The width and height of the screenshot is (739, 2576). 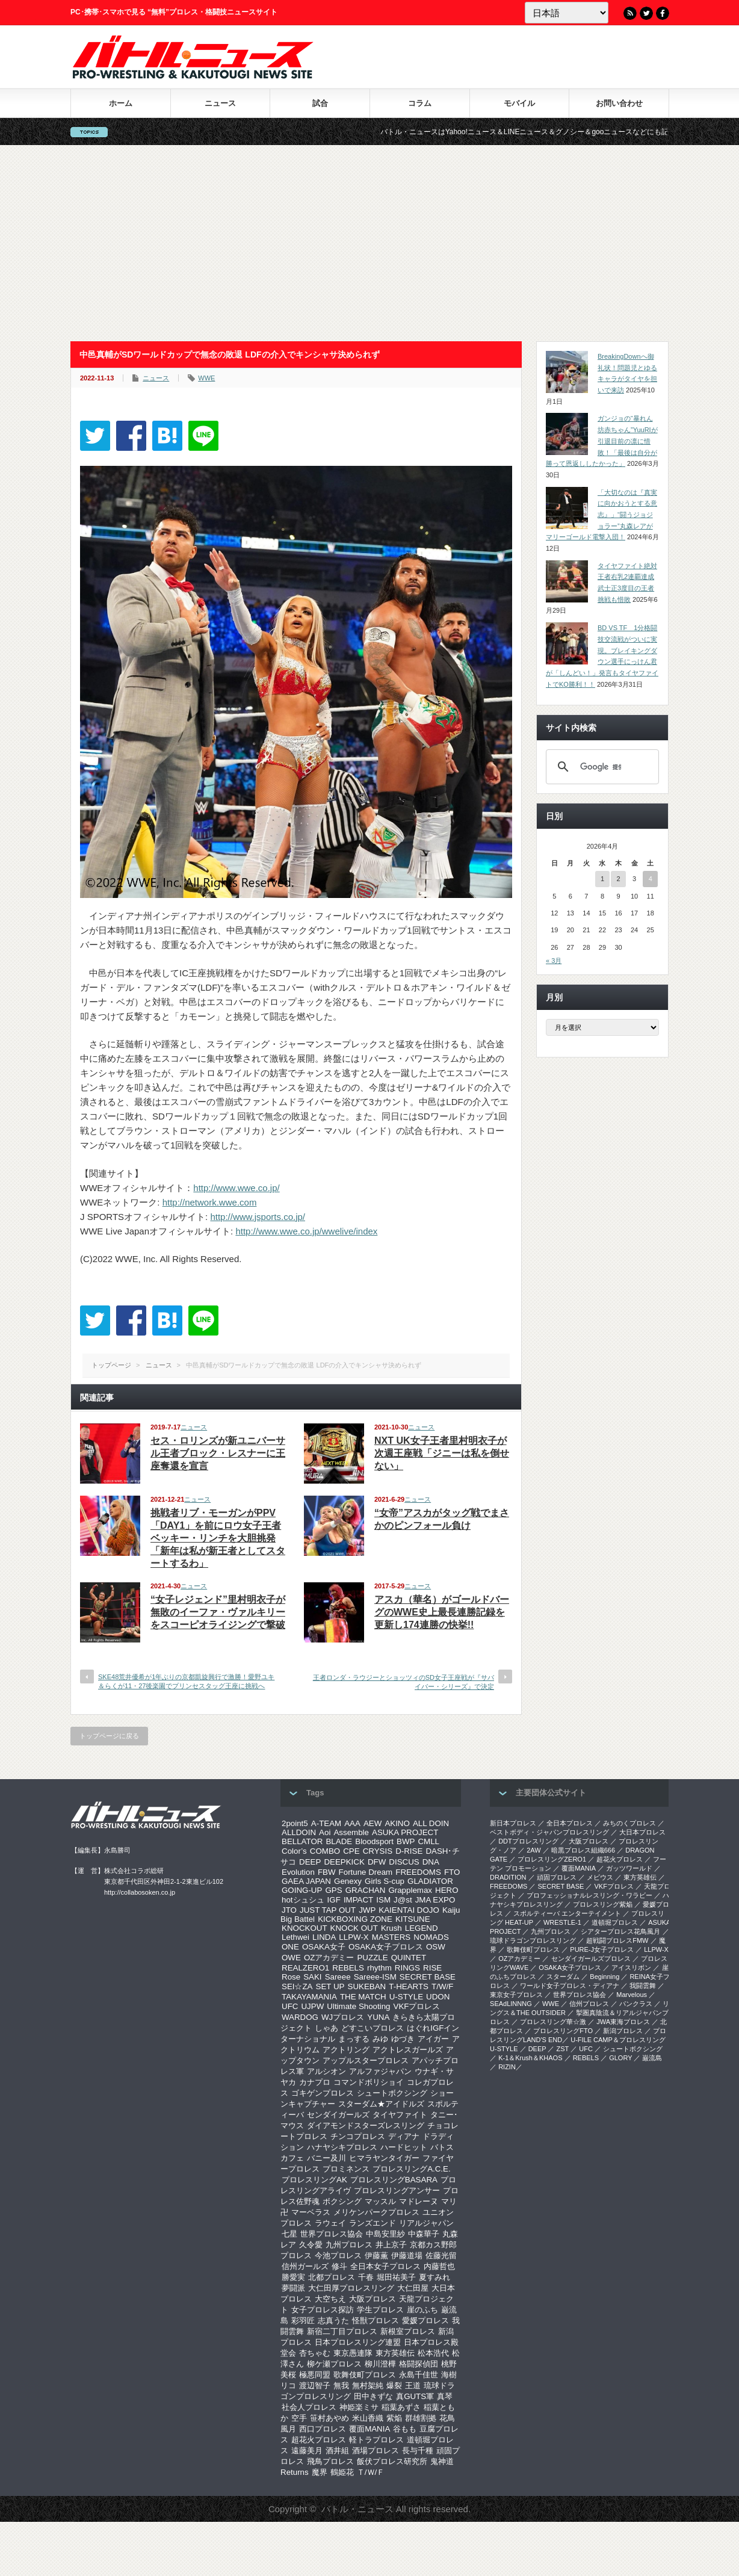 I want to click on 極悪同盟, so click(x=314, y=2374).